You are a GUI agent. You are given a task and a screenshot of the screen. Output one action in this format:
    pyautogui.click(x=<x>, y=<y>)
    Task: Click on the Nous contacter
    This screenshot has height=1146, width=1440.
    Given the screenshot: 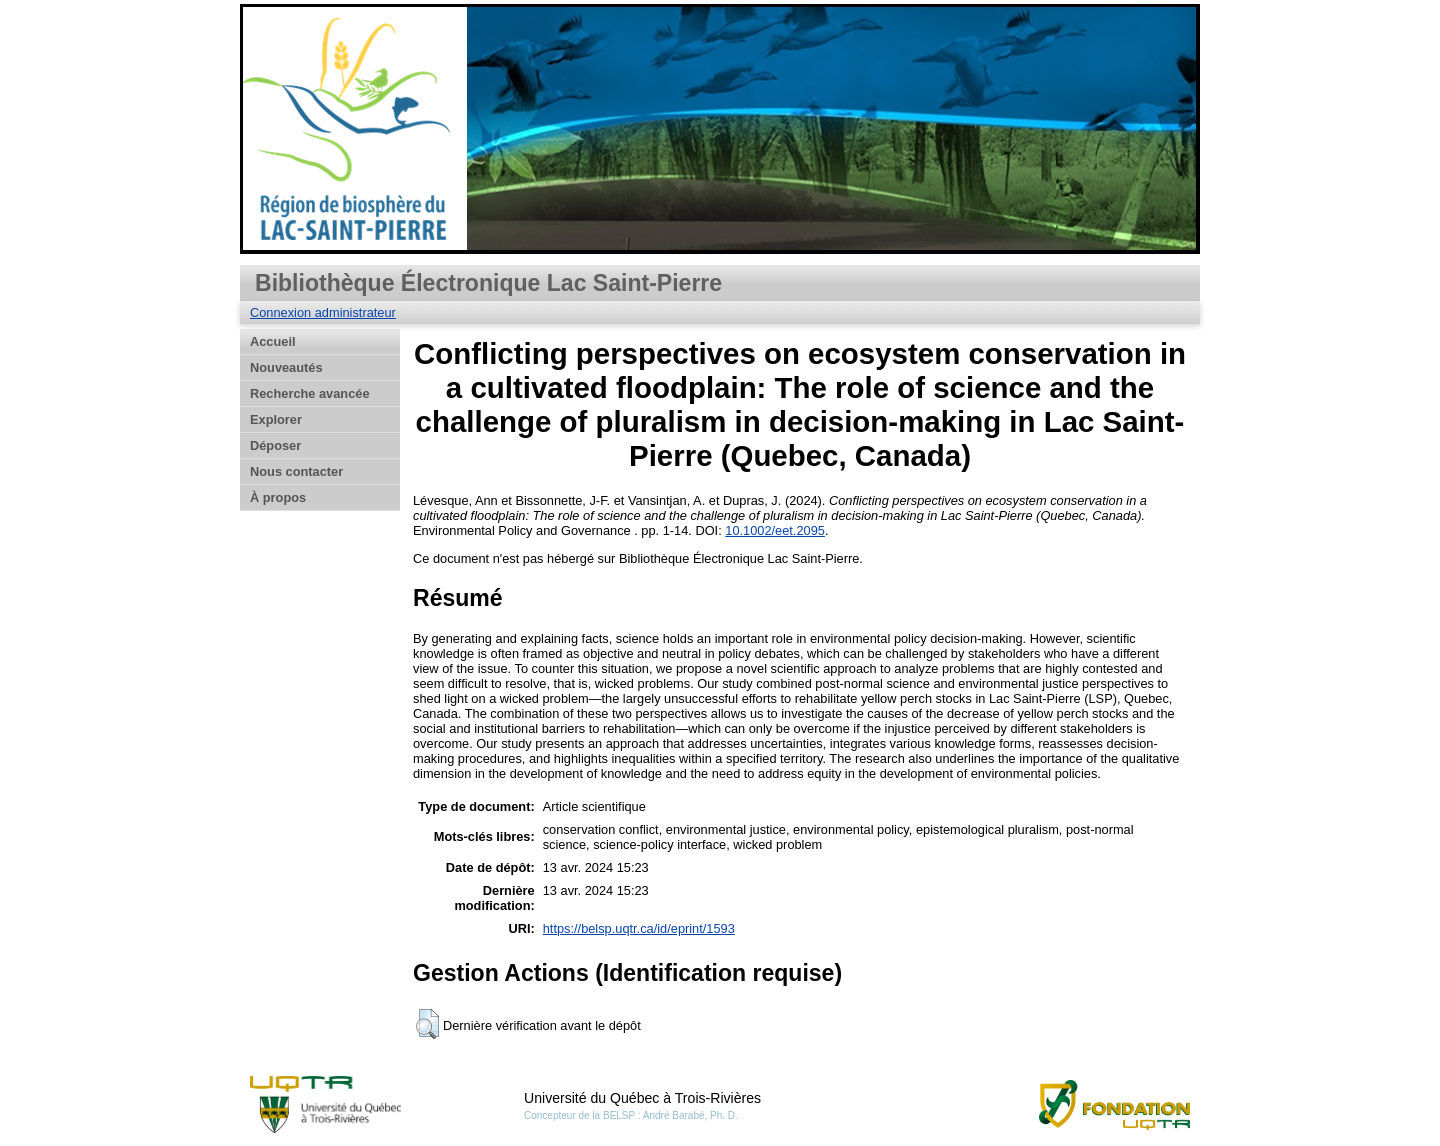 What is the action you would take?
    pyautogui.click(x=296, y=471)
    